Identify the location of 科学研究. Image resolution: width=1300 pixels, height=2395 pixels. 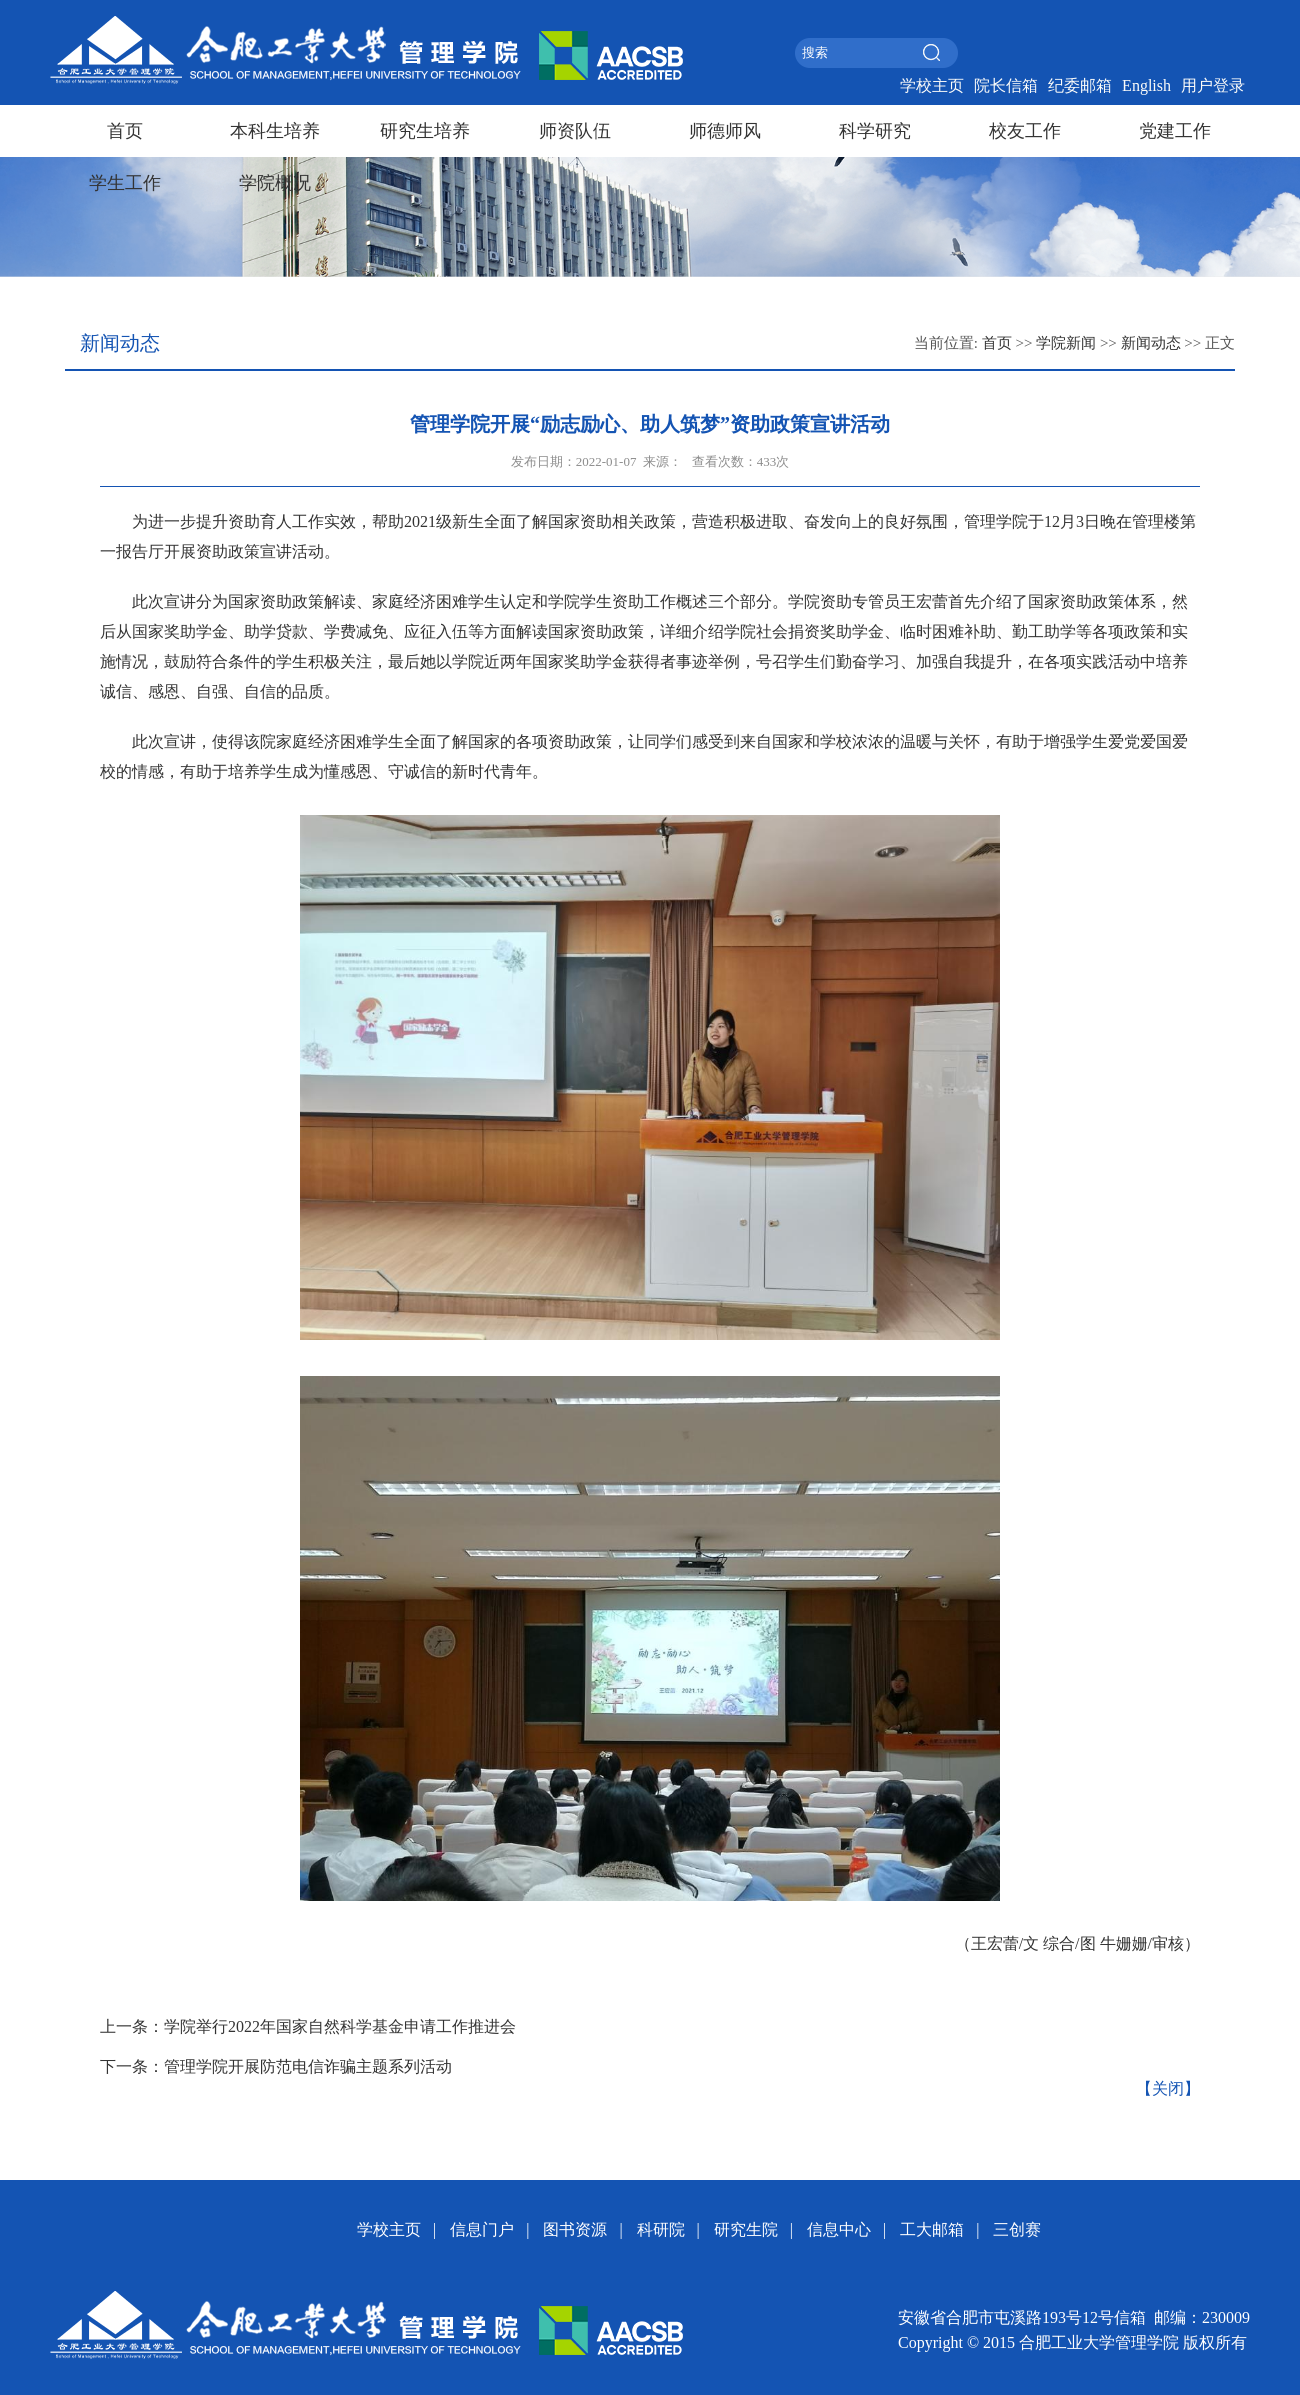
(875, 131).